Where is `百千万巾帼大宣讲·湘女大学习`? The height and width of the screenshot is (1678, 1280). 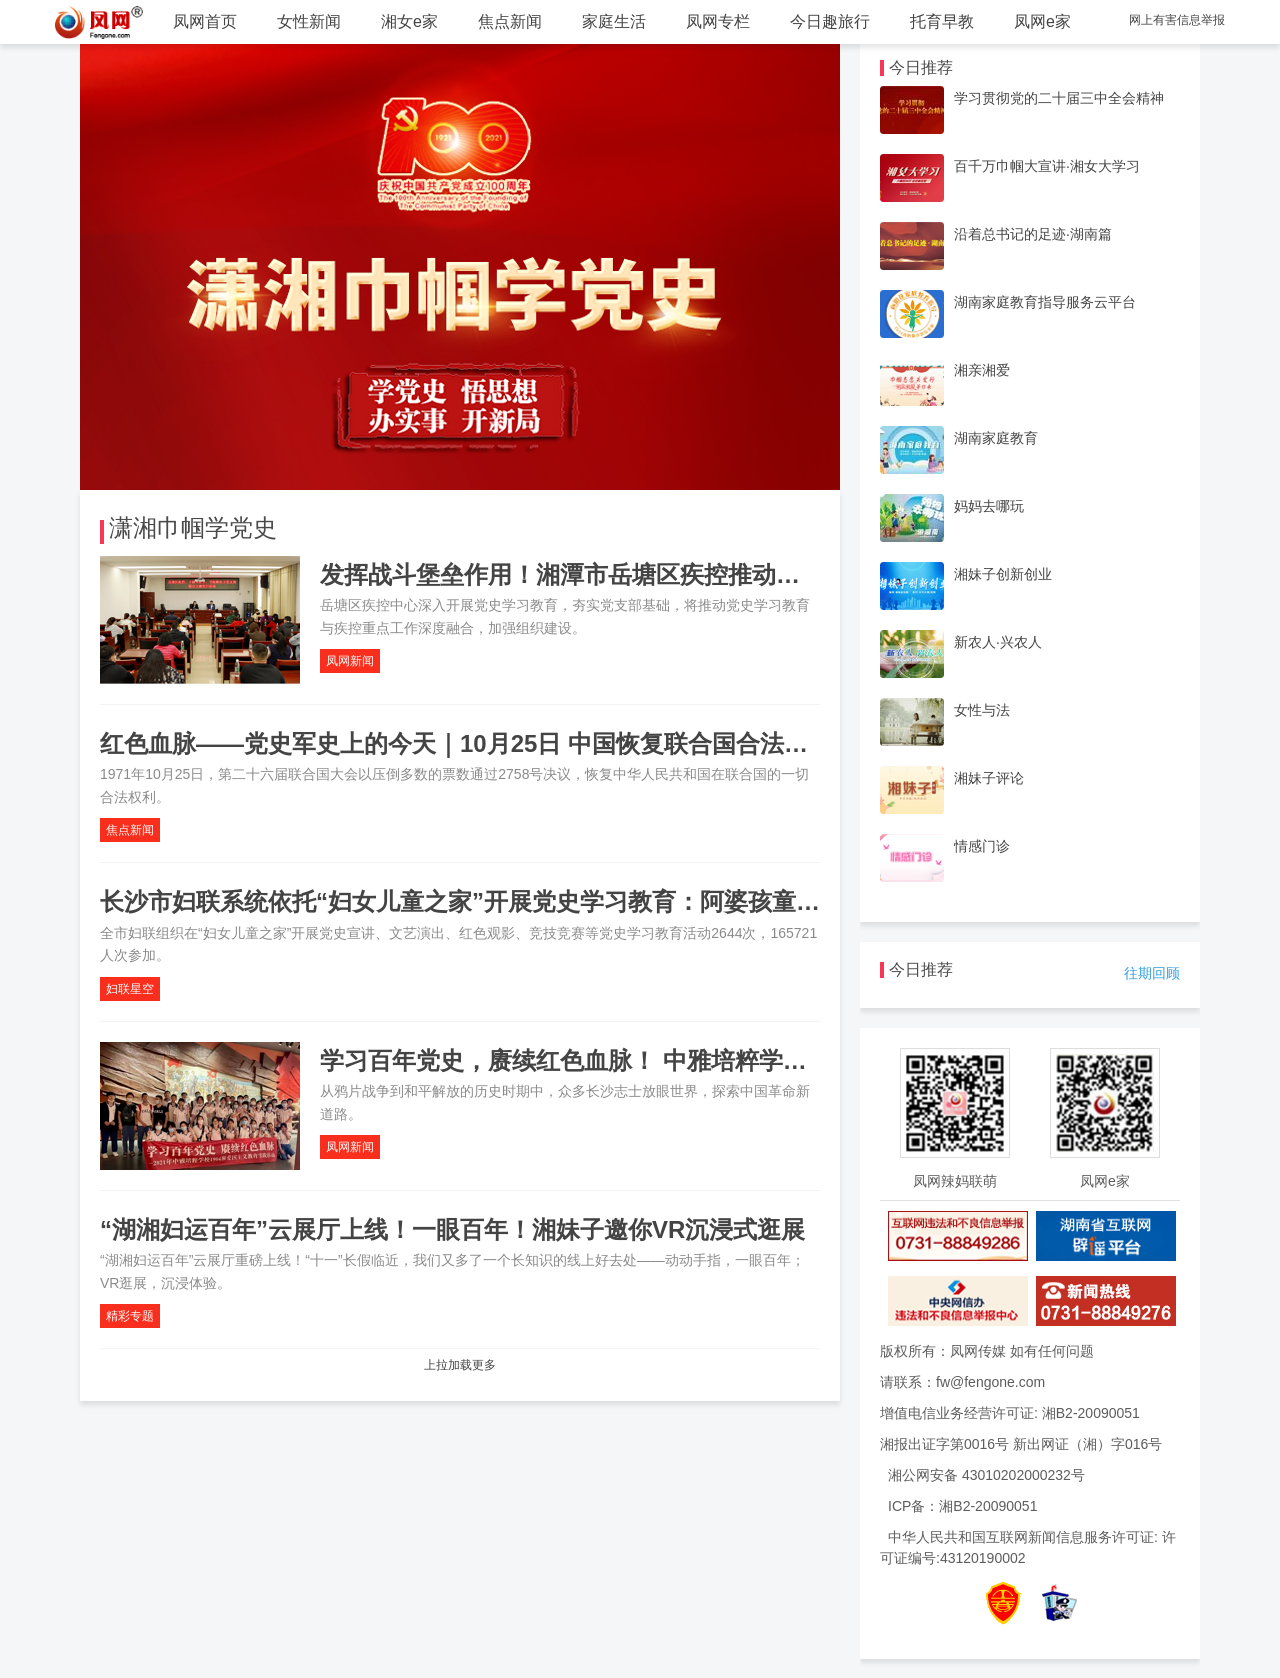 百千万巾帼大宣讲·湘女大学习 is located at coordinates (1047, 166).